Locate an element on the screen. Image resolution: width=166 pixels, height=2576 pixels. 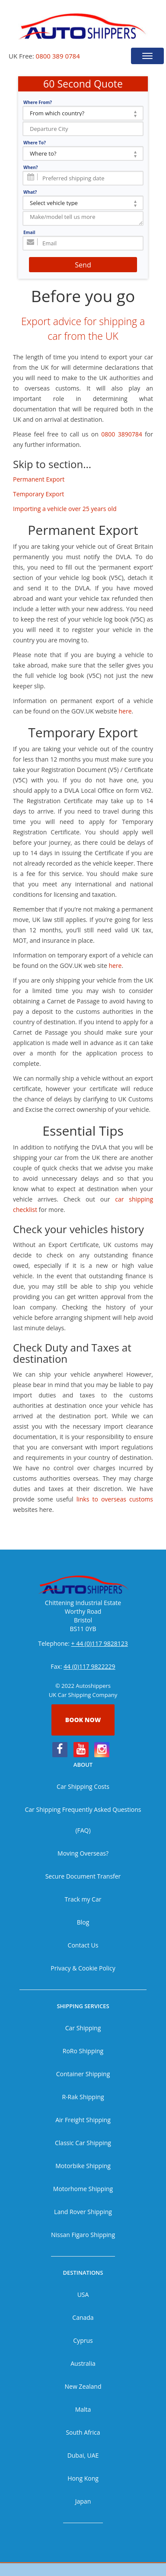
Container Shipping is located at coordinates (83, 2074).